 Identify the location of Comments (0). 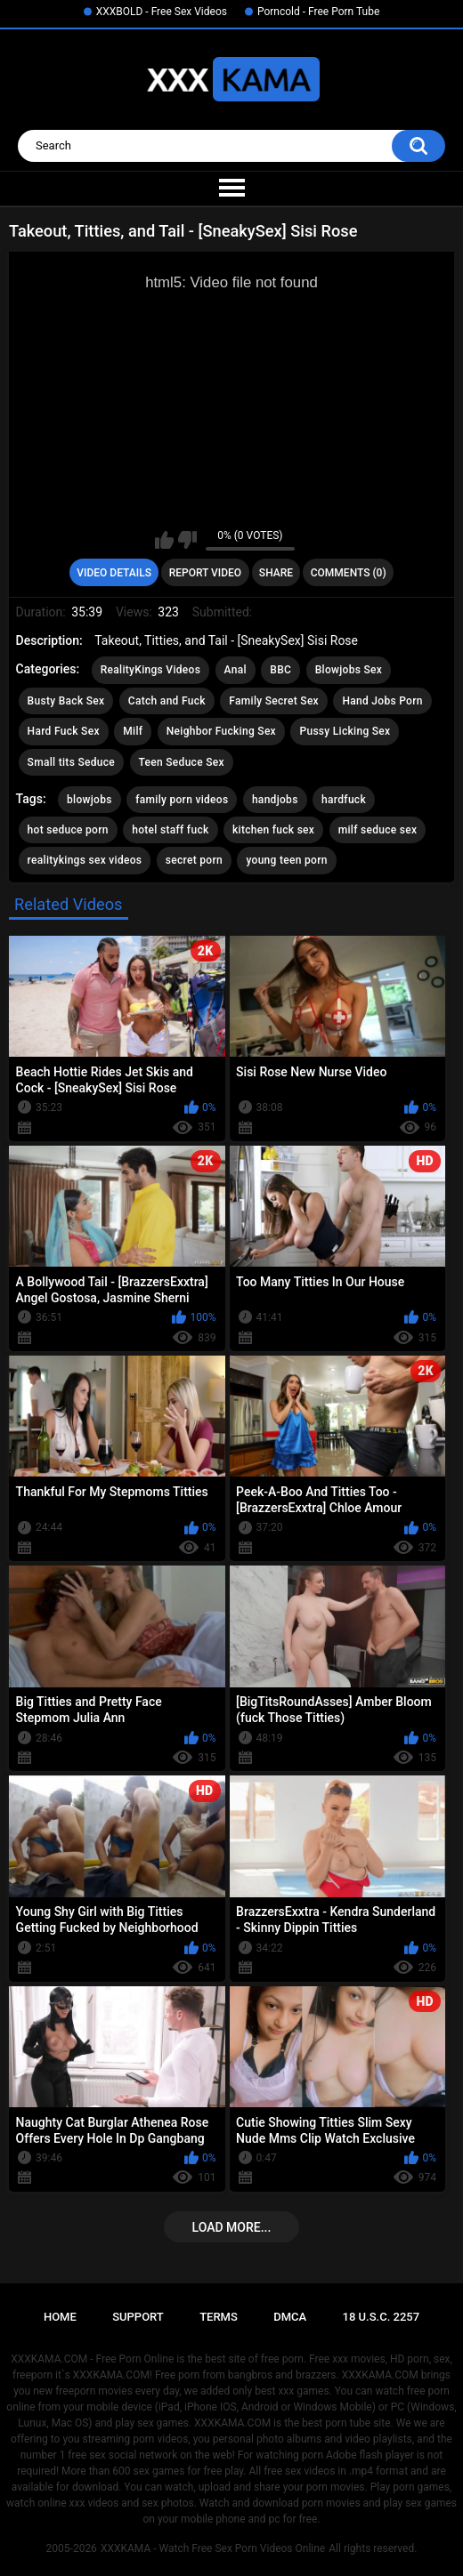
(348, 573).